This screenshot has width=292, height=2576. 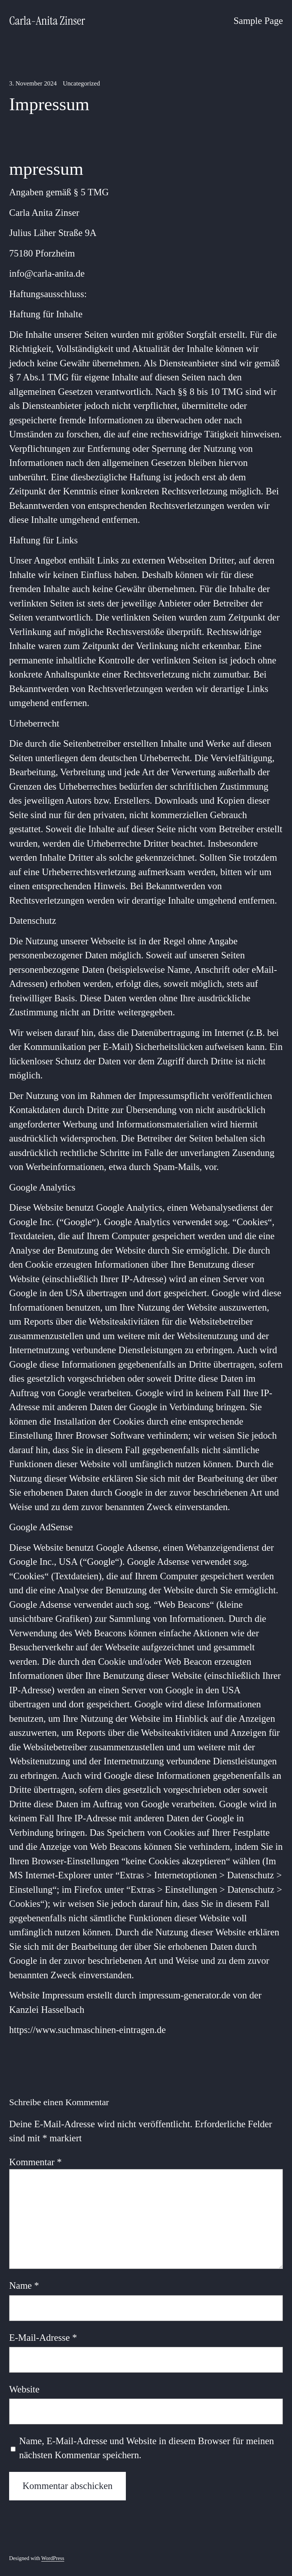 What do you see at coordinates (47, 20) in the screenshot?
I see `Carla-Anita Zinser` at bounding box center [47, 20].